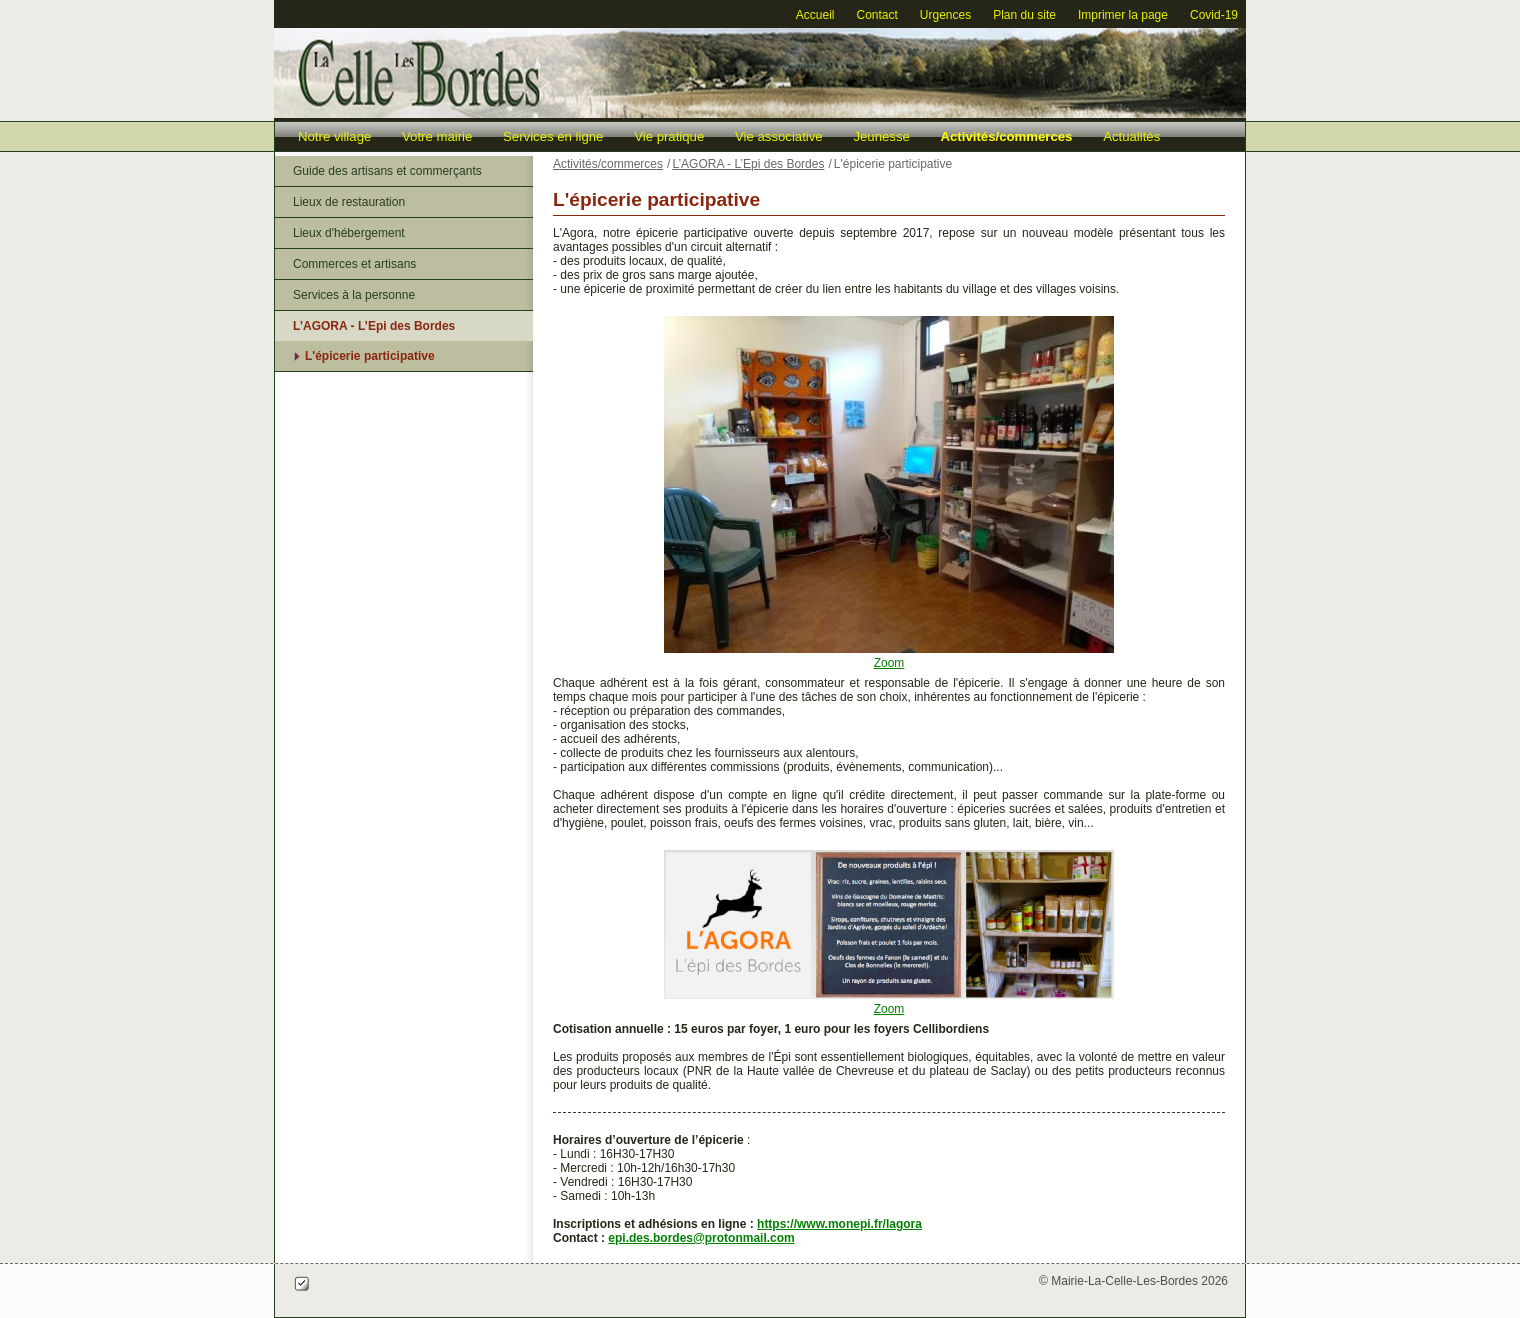  What do you see at coordinates (437, 136) in the screenshot?
I see `Votre mairie` at bounding box center [437, 136].